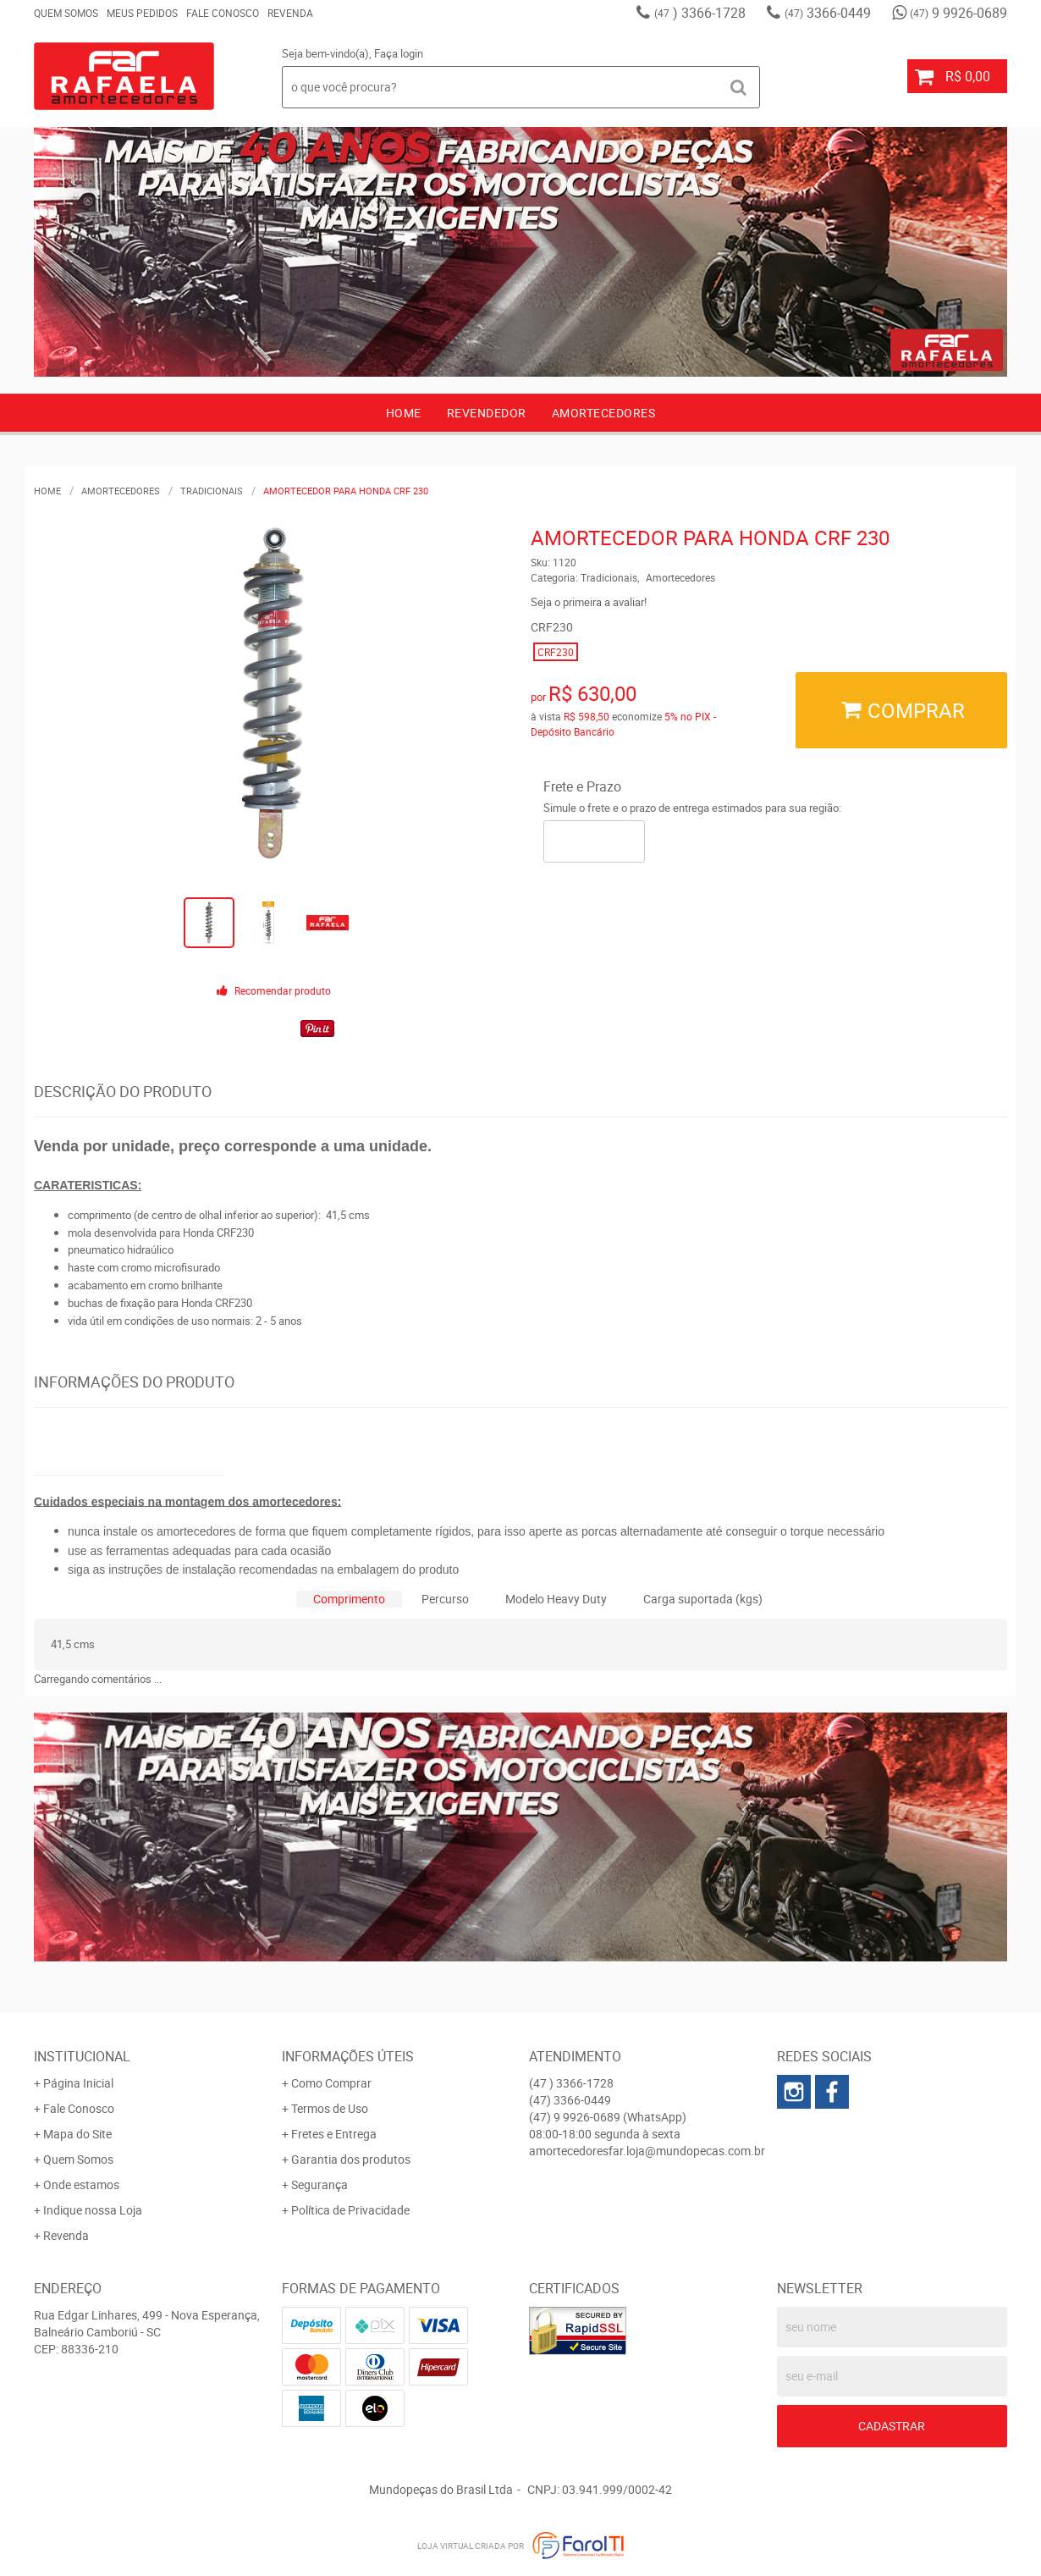  Describe the element at coordinates (445, 1599) in the screenshot. I see `Percurso` at that location.